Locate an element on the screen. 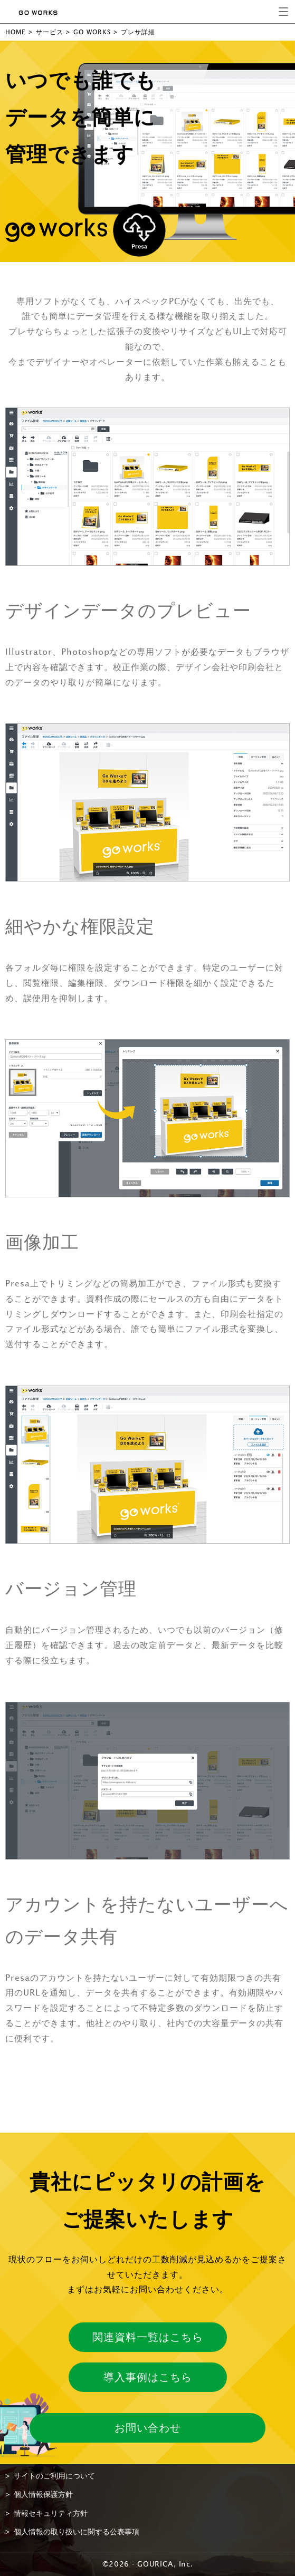 The image size is (295, 2576). 情報セキュリティ方針 is located at coordinates (51, 2513).